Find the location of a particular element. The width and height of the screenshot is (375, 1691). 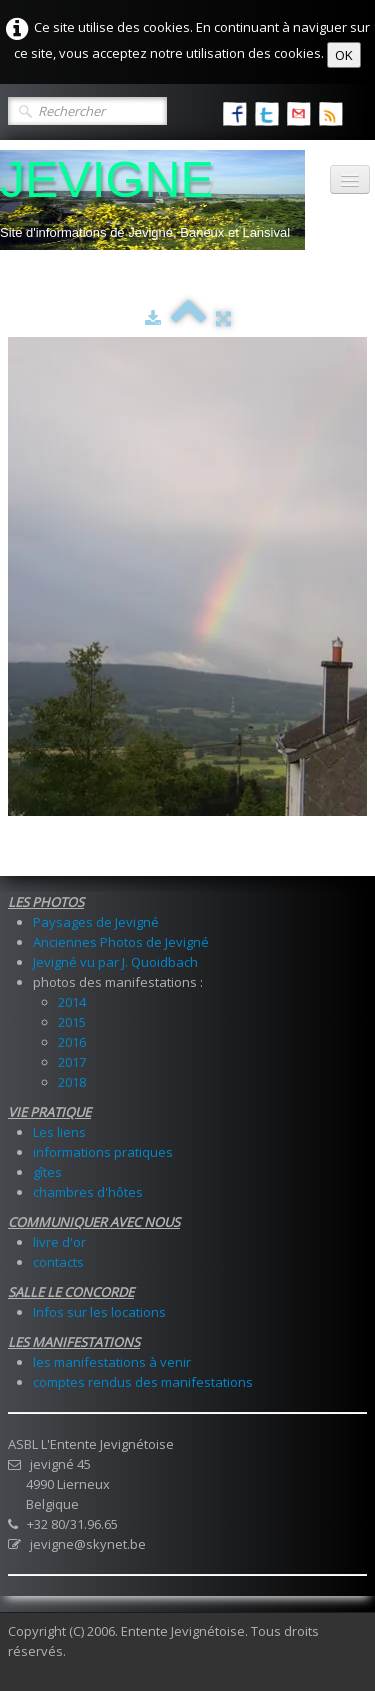

2017 is located at coordinates (72, 1062).